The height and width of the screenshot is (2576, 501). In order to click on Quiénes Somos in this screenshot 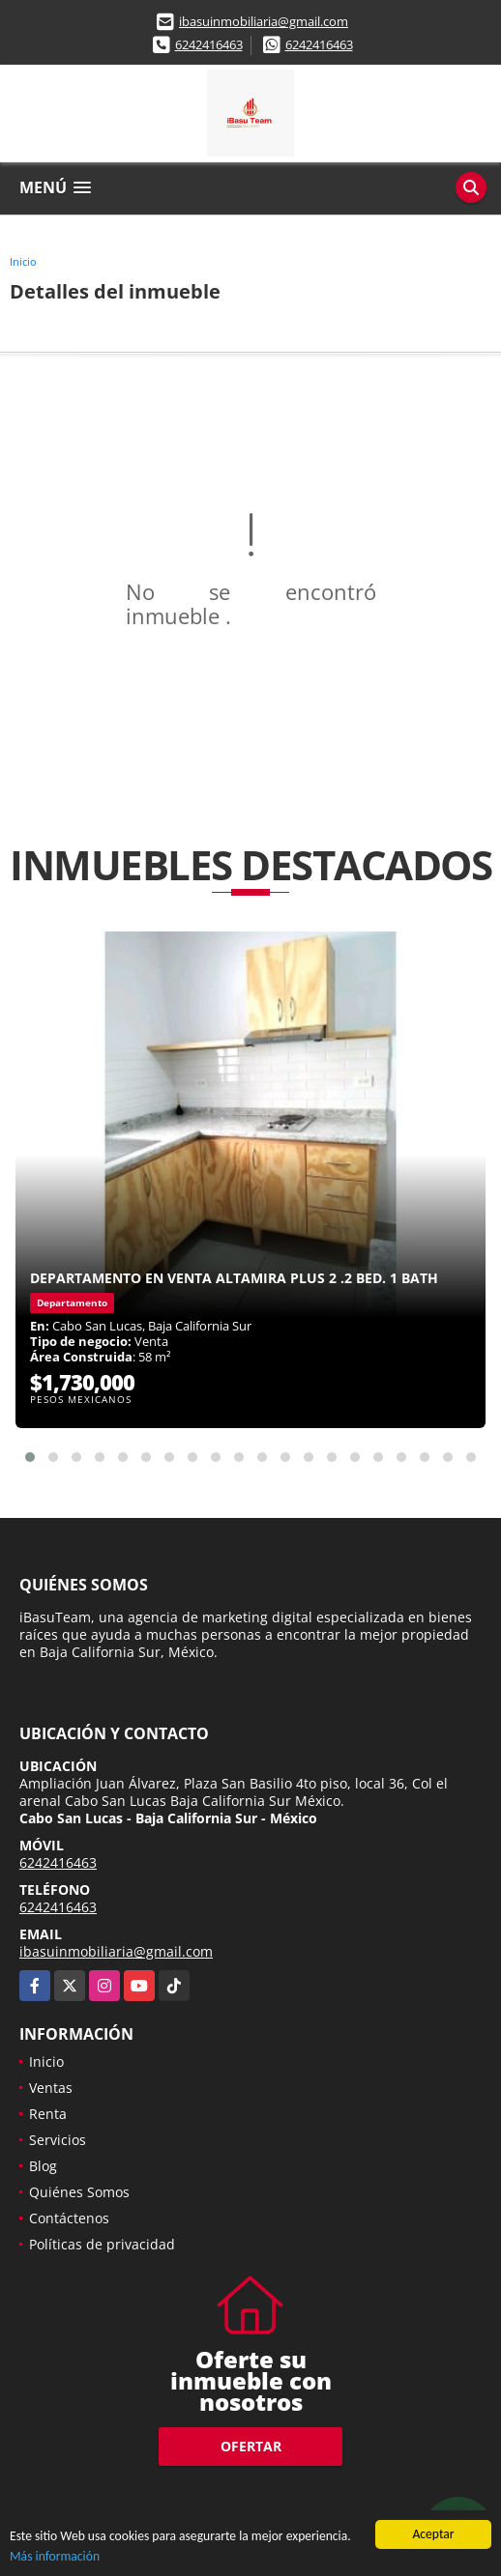, I will do `click(79, 2192)`.